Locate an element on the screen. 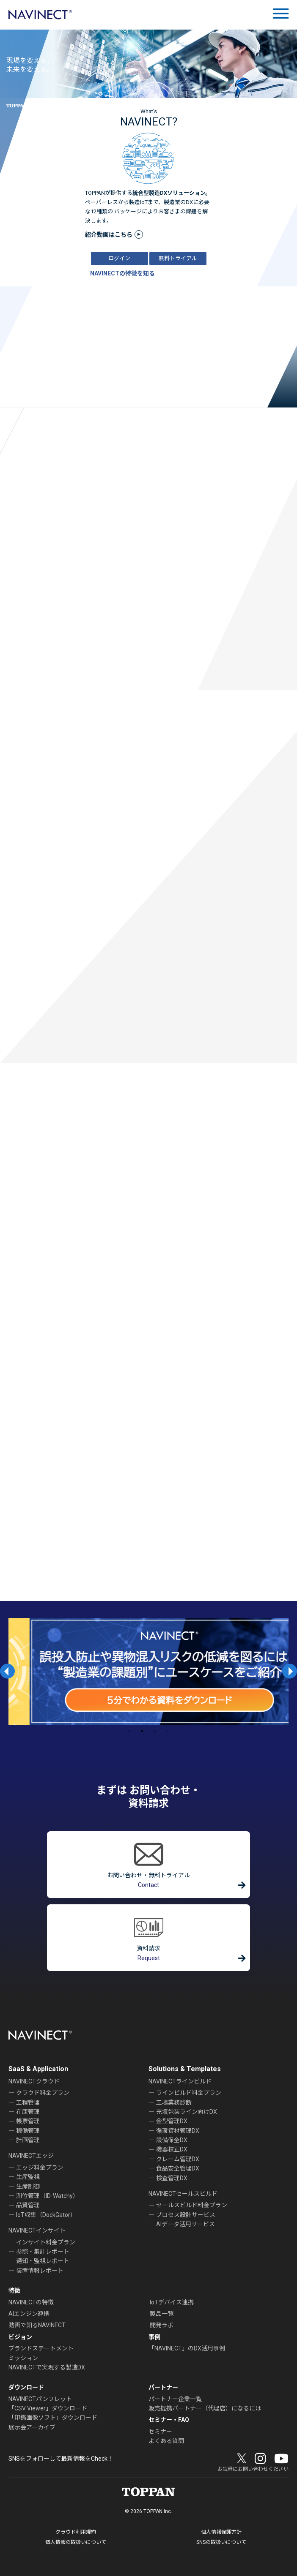 The height and width of the screenshot is (2576, 297). IoT収集（DockGator） is located at coordinates (46, 2214).